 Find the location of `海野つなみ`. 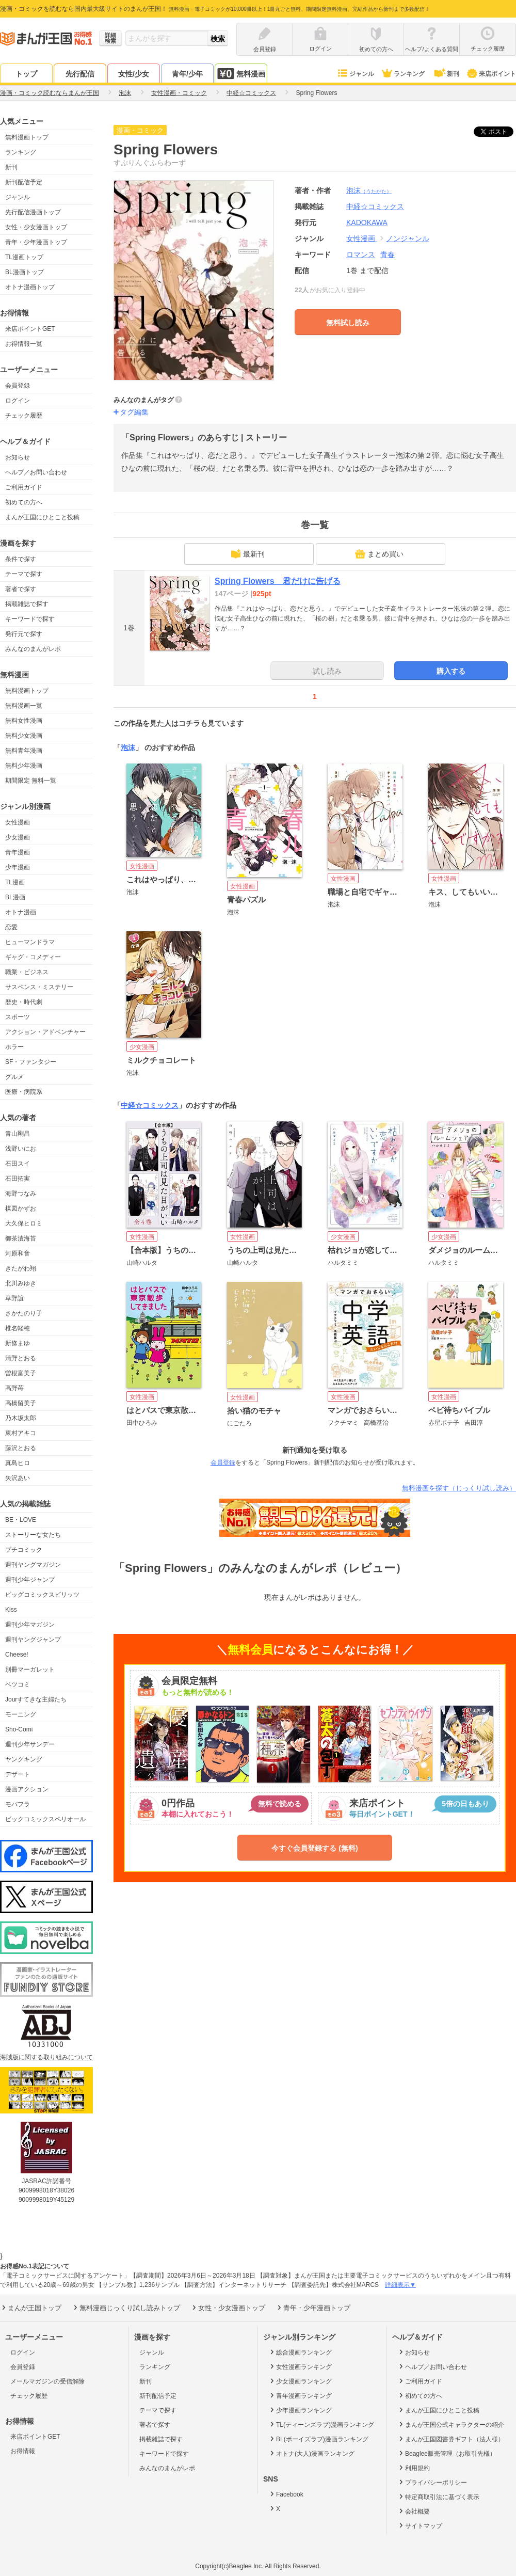

海野つなみ is located at coordinates (20, 1193).